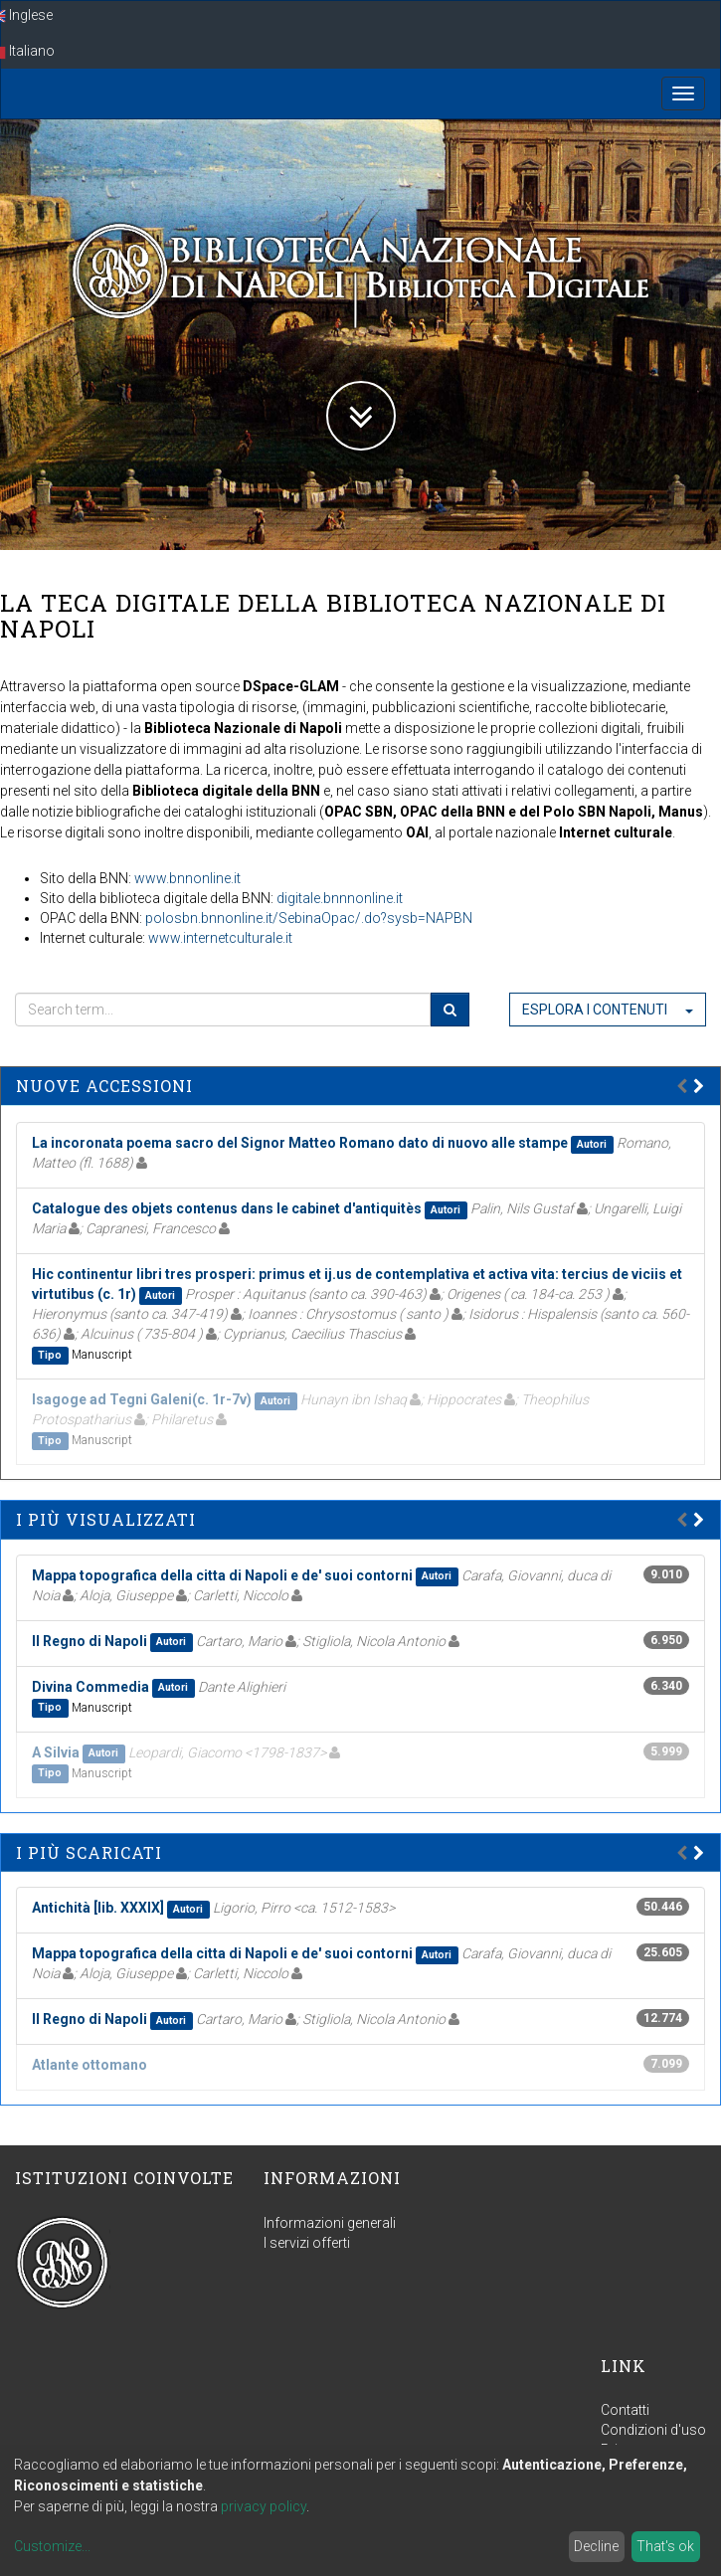 The width and height of the screenshot is (721, 2576). What do you see at coordinates (665, 2546) in the screenshot?
I see `That's ok` at bounding box center [665, 2546].